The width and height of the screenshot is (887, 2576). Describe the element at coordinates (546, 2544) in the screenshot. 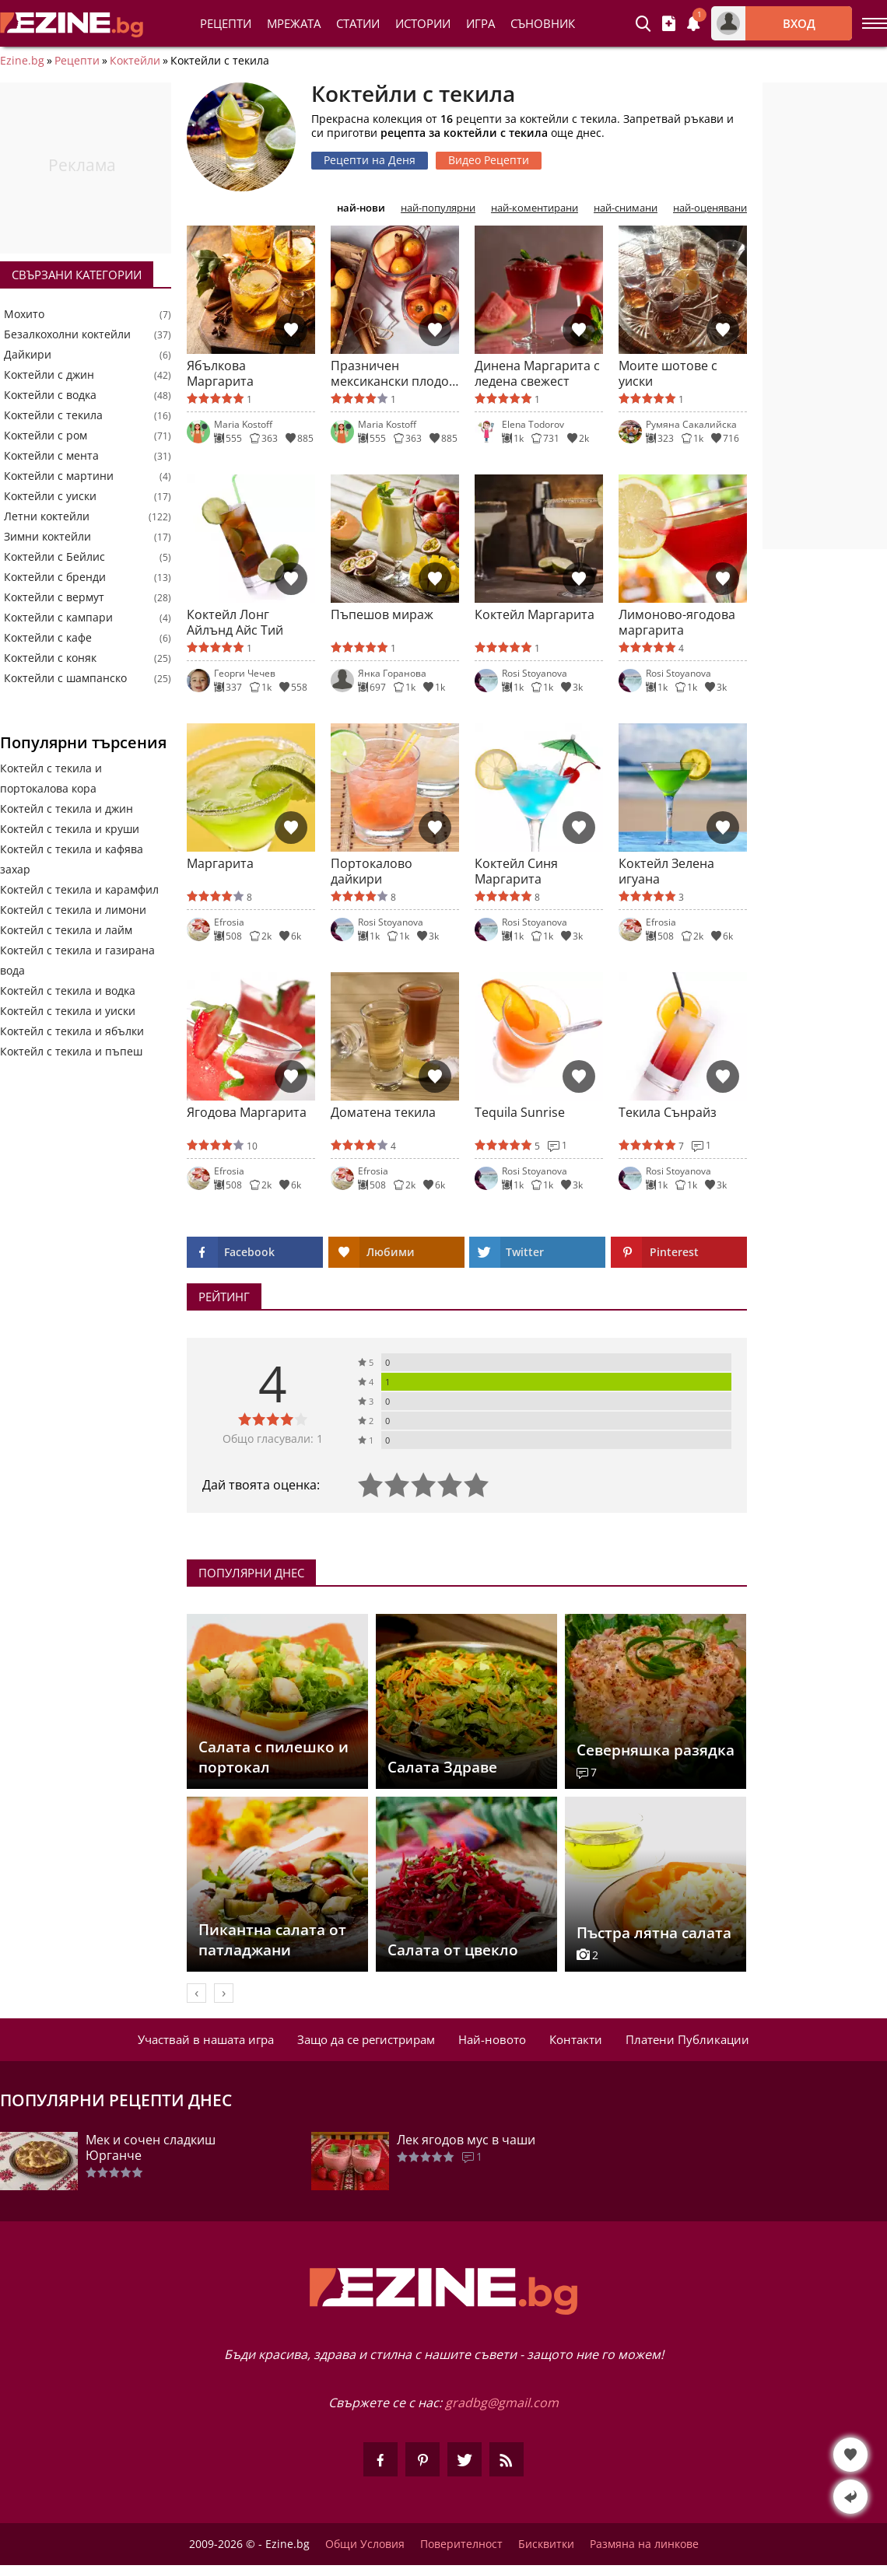

I see `Бисквитки` at that location.